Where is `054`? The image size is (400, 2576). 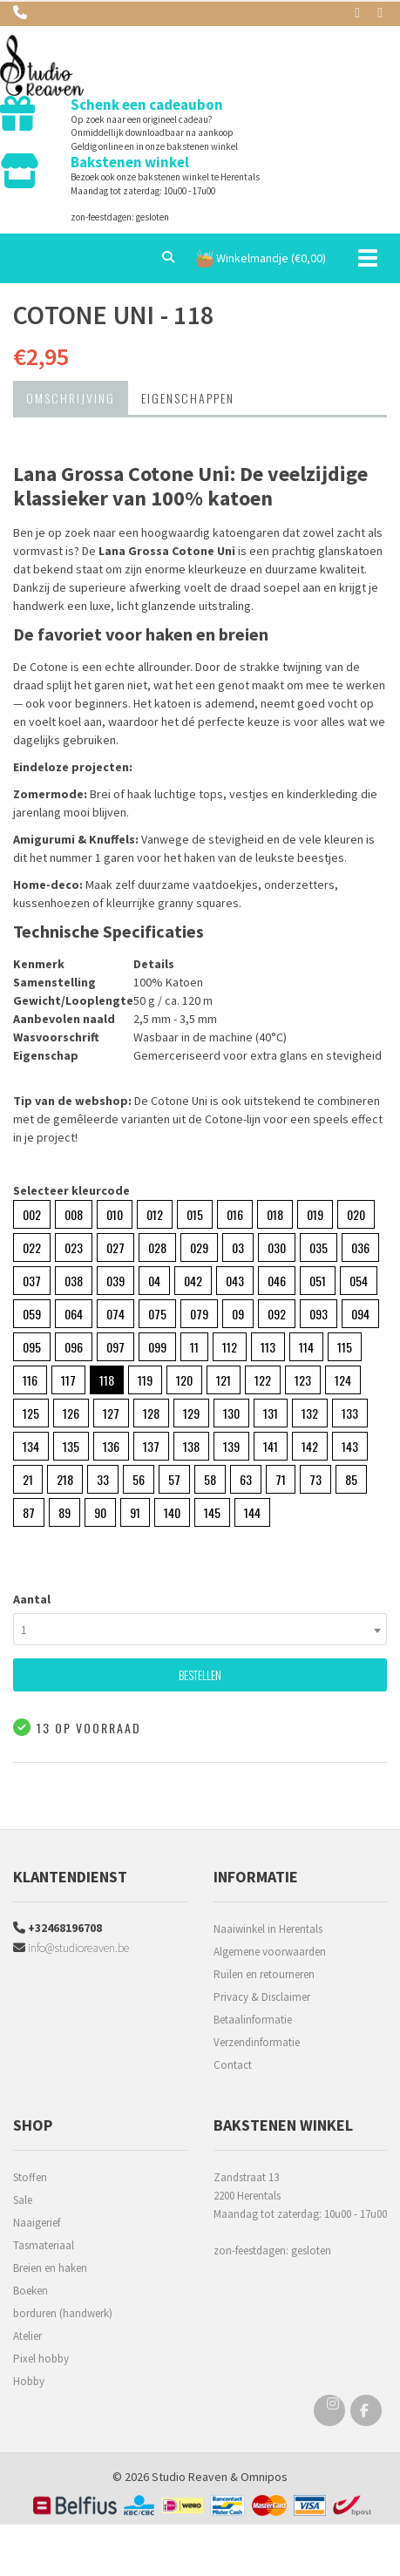
054 is located at coordinates (358, 1280).